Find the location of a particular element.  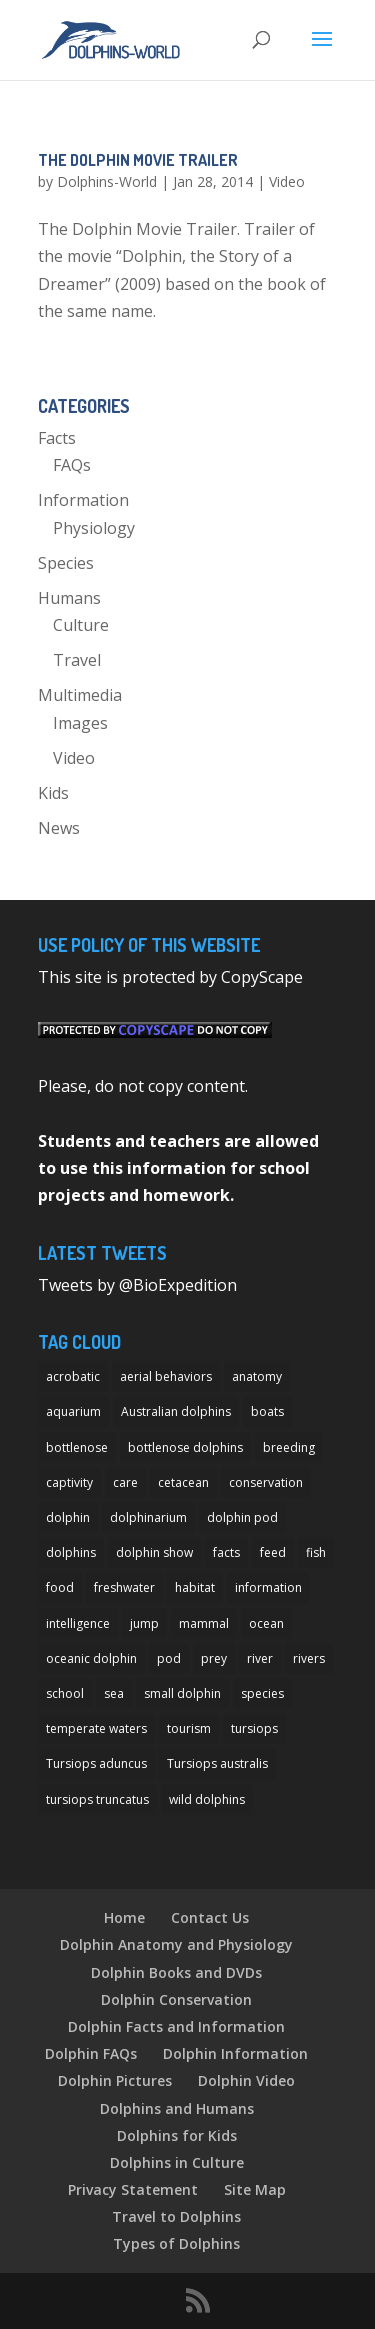

Dolphins in Culture is located at coordinates (177, 2162).